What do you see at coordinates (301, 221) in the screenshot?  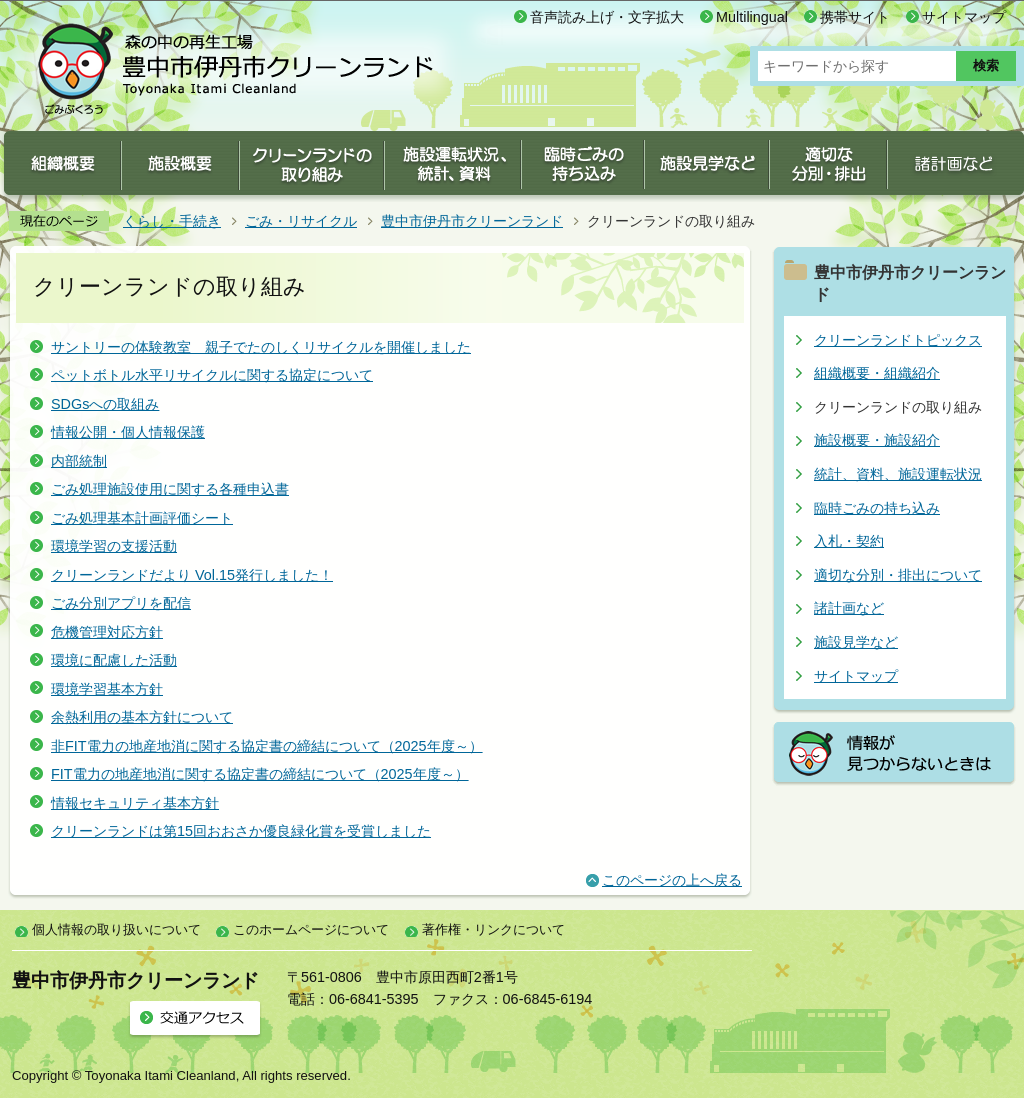 I see `ごみ・リサイクル` at bounding box center [301, 221].